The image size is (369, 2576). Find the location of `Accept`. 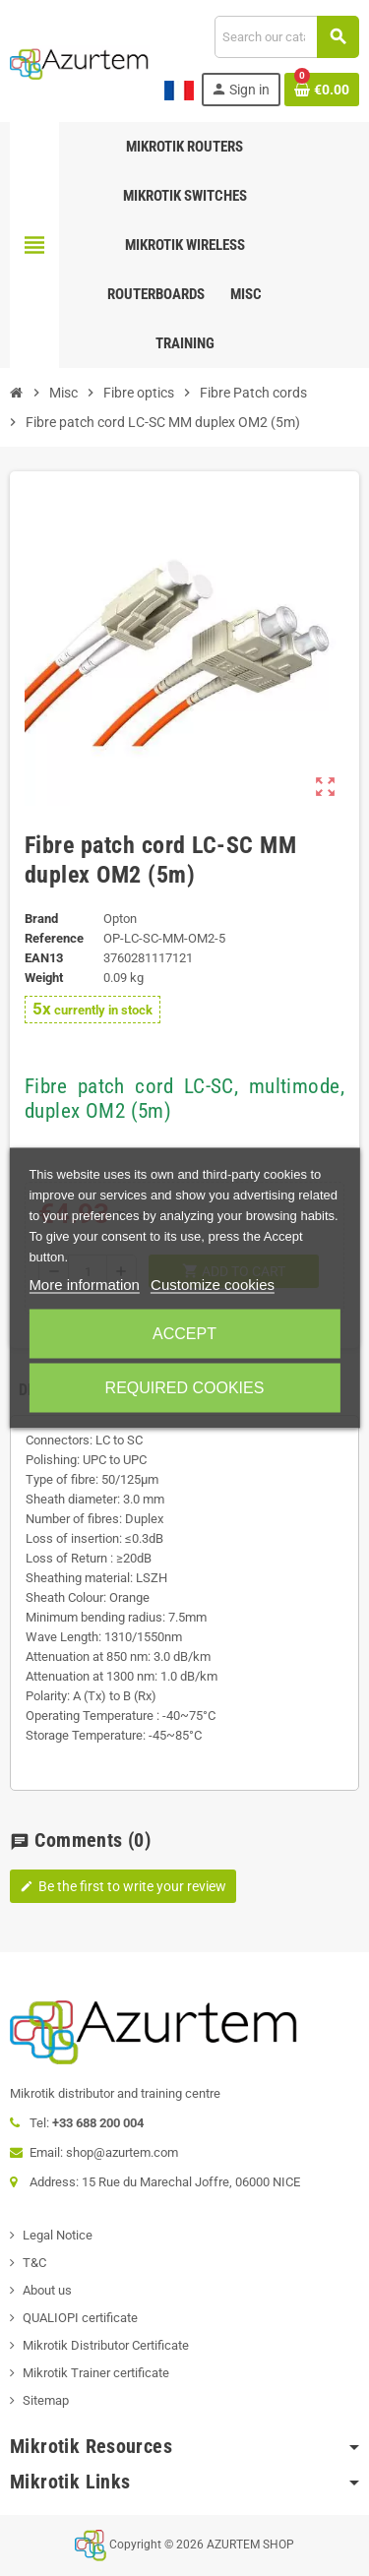

Accept is located at coordinates (184, 1333).